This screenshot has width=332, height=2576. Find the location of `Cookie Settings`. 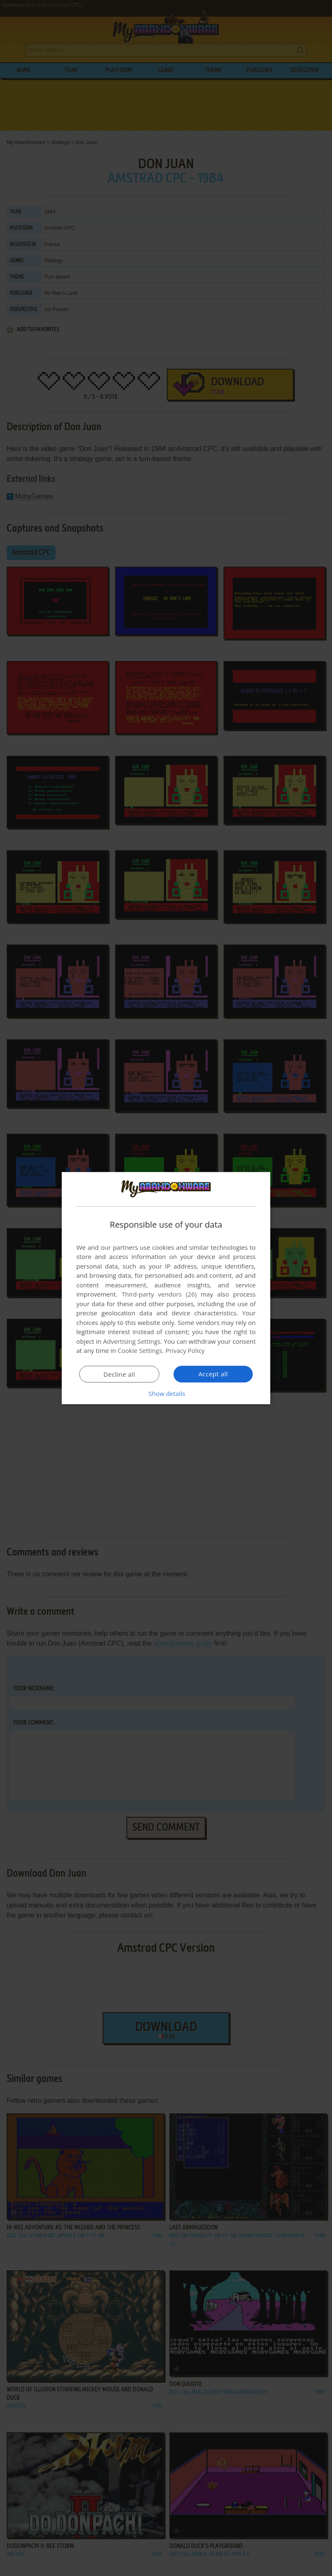

Cookie Settings is located at coordinates (140, 1350).